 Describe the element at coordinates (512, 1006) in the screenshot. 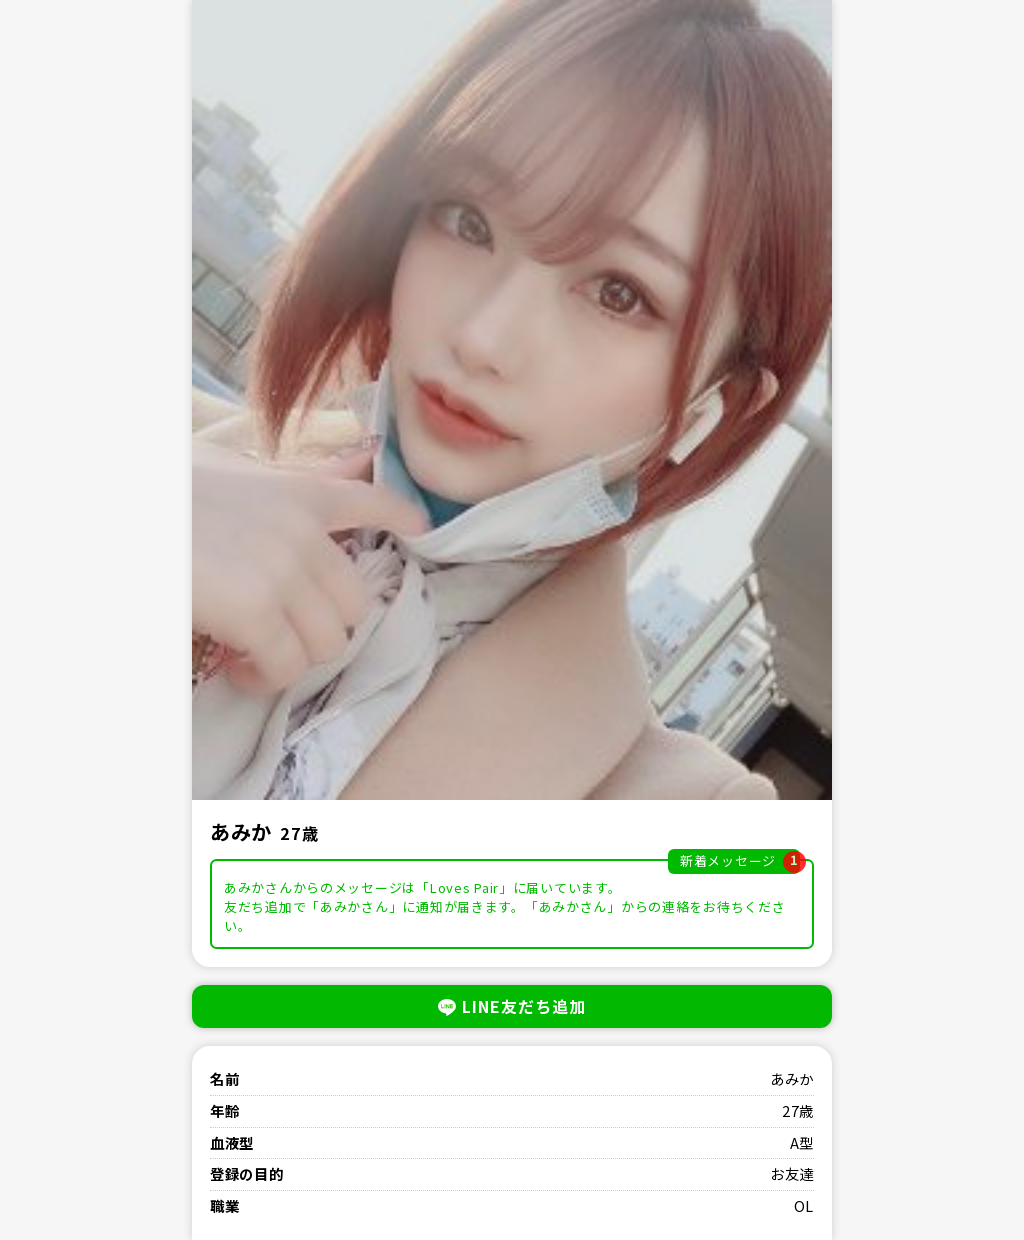

I see `LINE友だち追加` at that location.